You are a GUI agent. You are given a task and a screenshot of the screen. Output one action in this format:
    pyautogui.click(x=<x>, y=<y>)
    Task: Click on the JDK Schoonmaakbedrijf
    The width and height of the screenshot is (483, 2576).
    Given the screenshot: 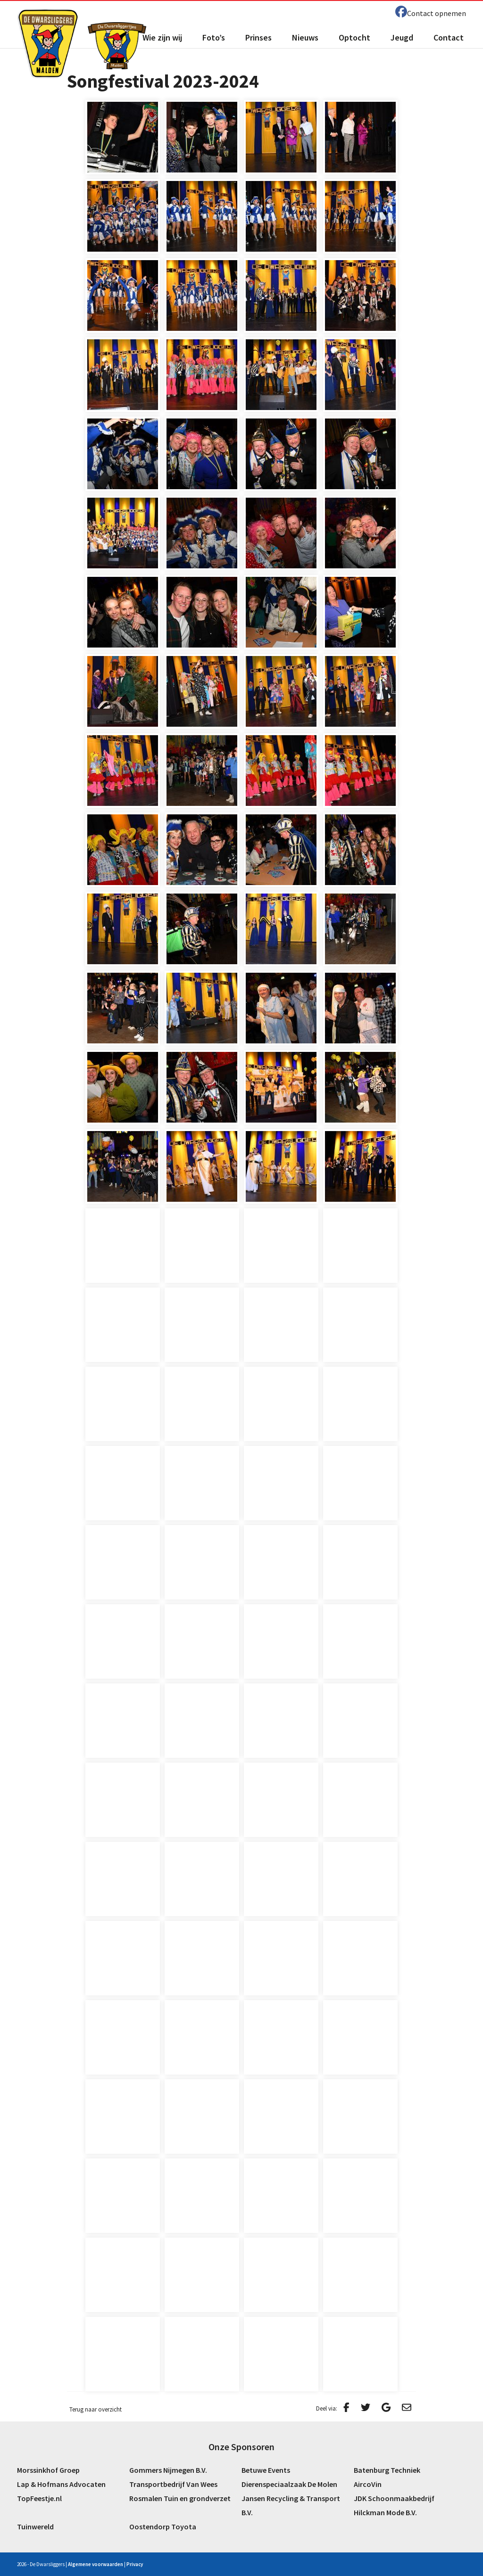 What is the action you would take?
    pyautogui.click(x=394, y=2498)
    